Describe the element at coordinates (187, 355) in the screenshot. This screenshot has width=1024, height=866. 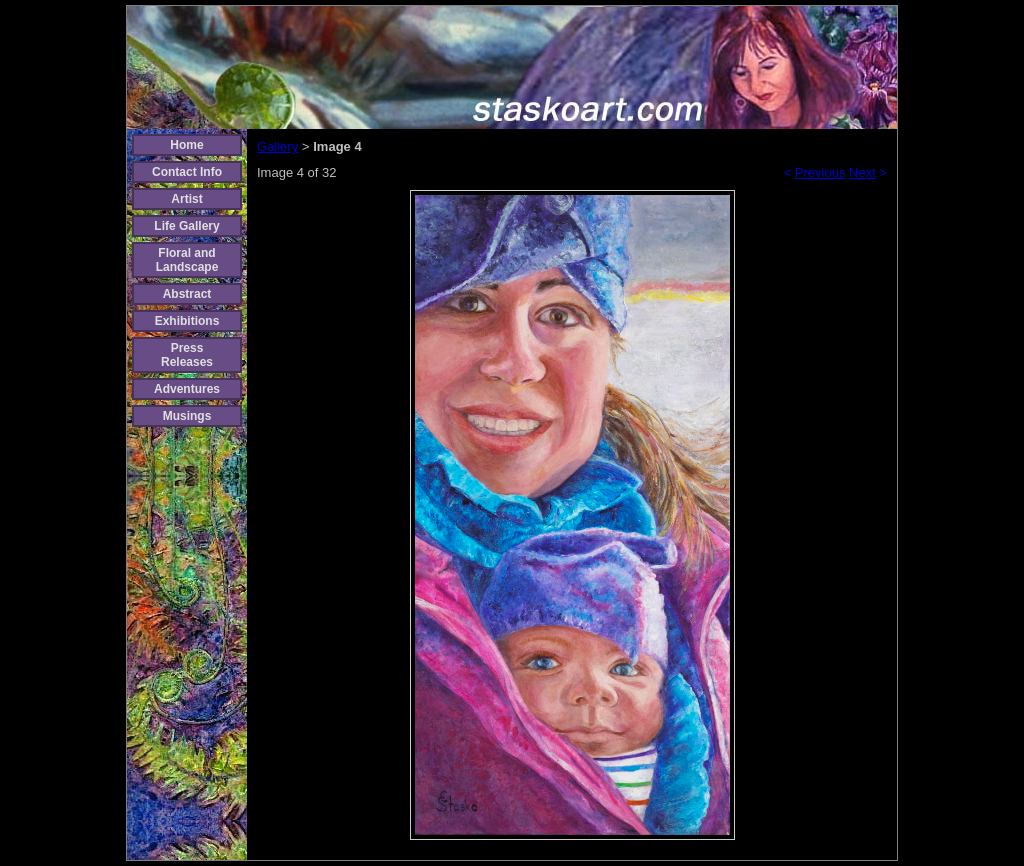
I see `Press Releases` at that location.